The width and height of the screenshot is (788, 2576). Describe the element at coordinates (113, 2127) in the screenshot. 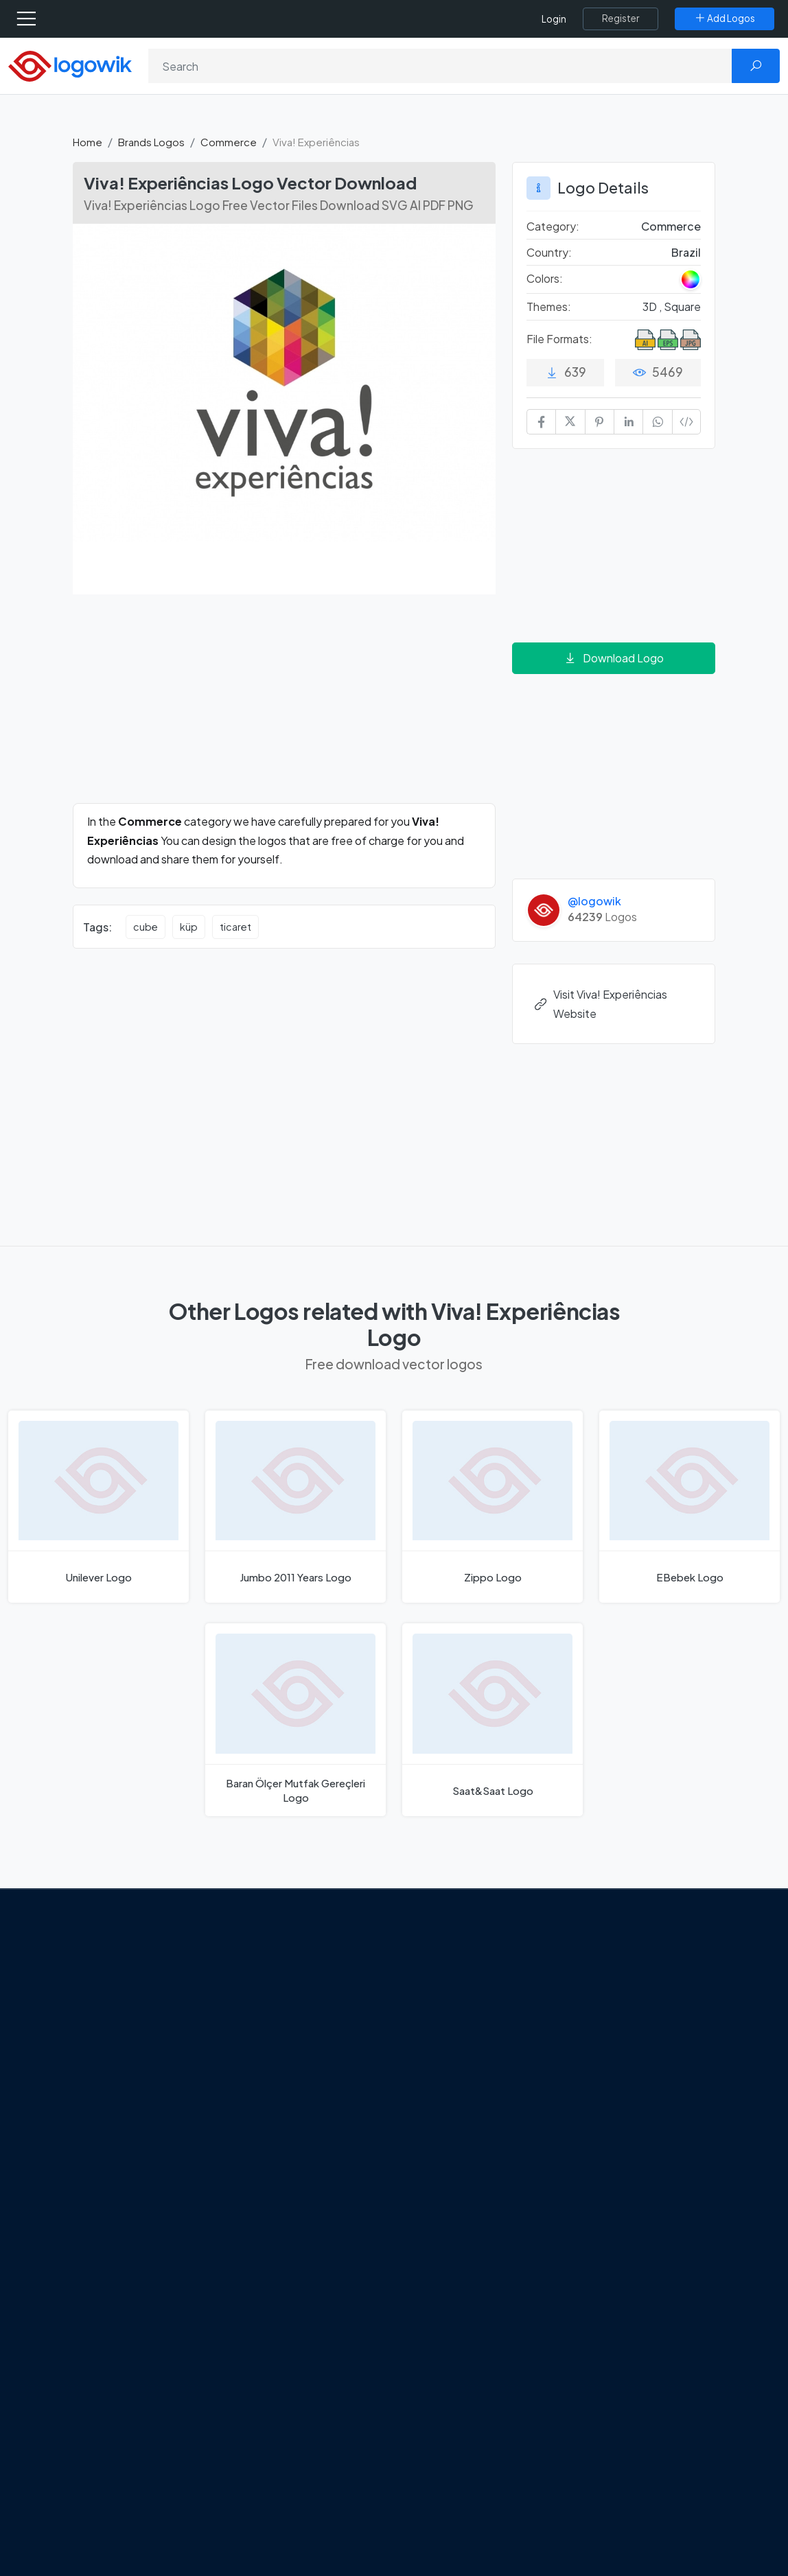

I see `[Logowik Twitter X]` at that location.